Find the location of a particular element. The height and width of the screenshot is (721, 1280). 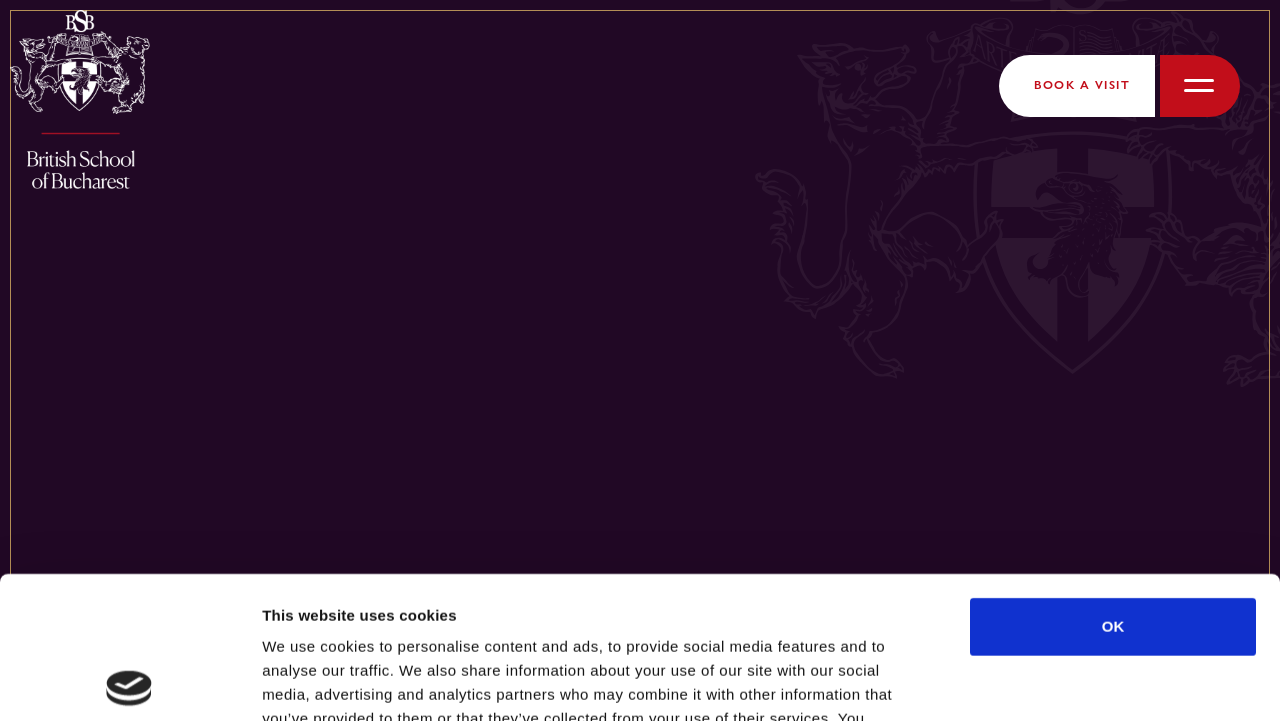

Show details is located at coordinates (1049, 681).